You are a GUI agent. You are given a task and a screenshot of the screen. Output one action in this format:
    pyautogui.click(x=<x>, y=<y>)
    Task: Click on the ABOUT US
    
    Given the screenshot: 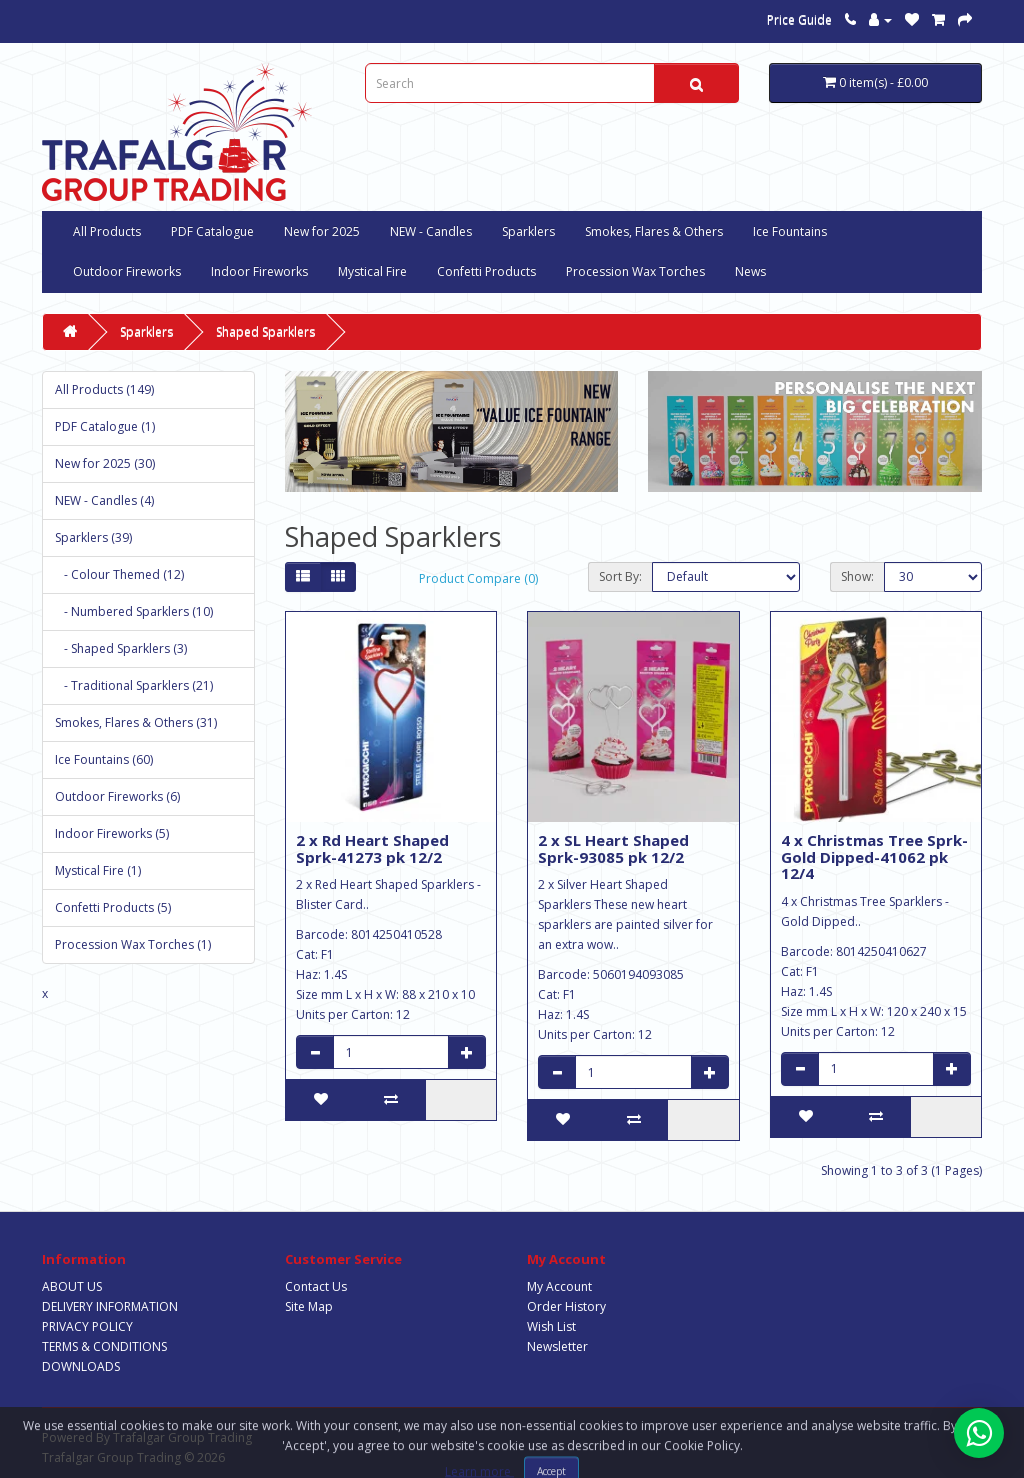 What is the action you would take?
    pyautogui.click(x=72, y=1286)
    